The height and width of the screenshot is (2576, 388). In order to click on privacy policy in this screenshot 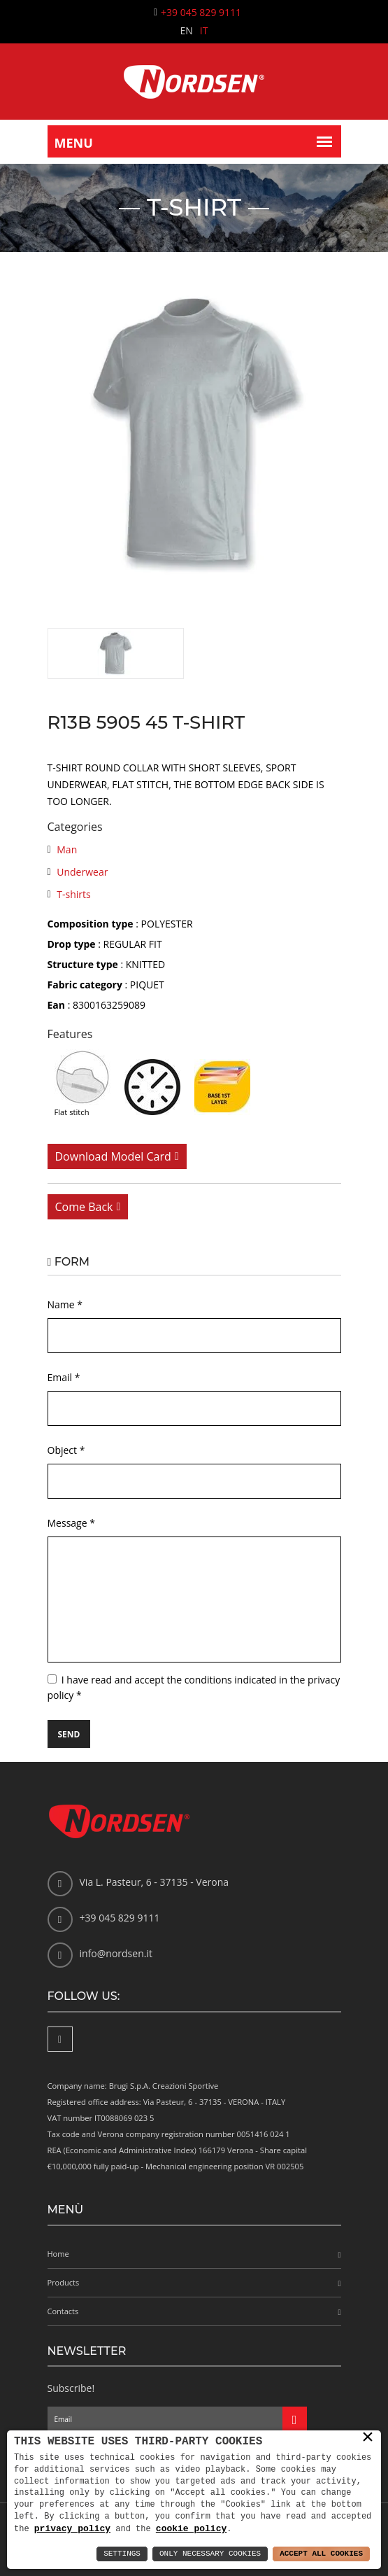, I will do `click(72, 2528)`.